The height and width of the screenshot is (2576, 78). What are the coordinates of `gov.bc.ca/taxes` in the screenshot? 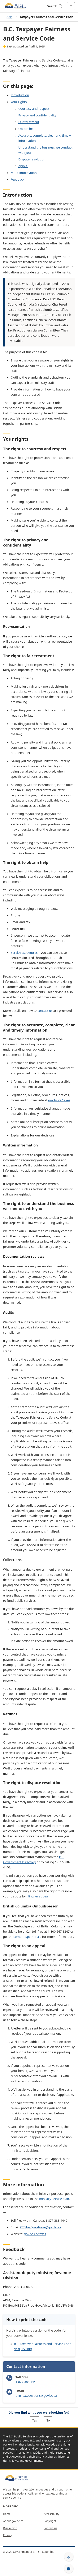 It's located at (59, 1100).